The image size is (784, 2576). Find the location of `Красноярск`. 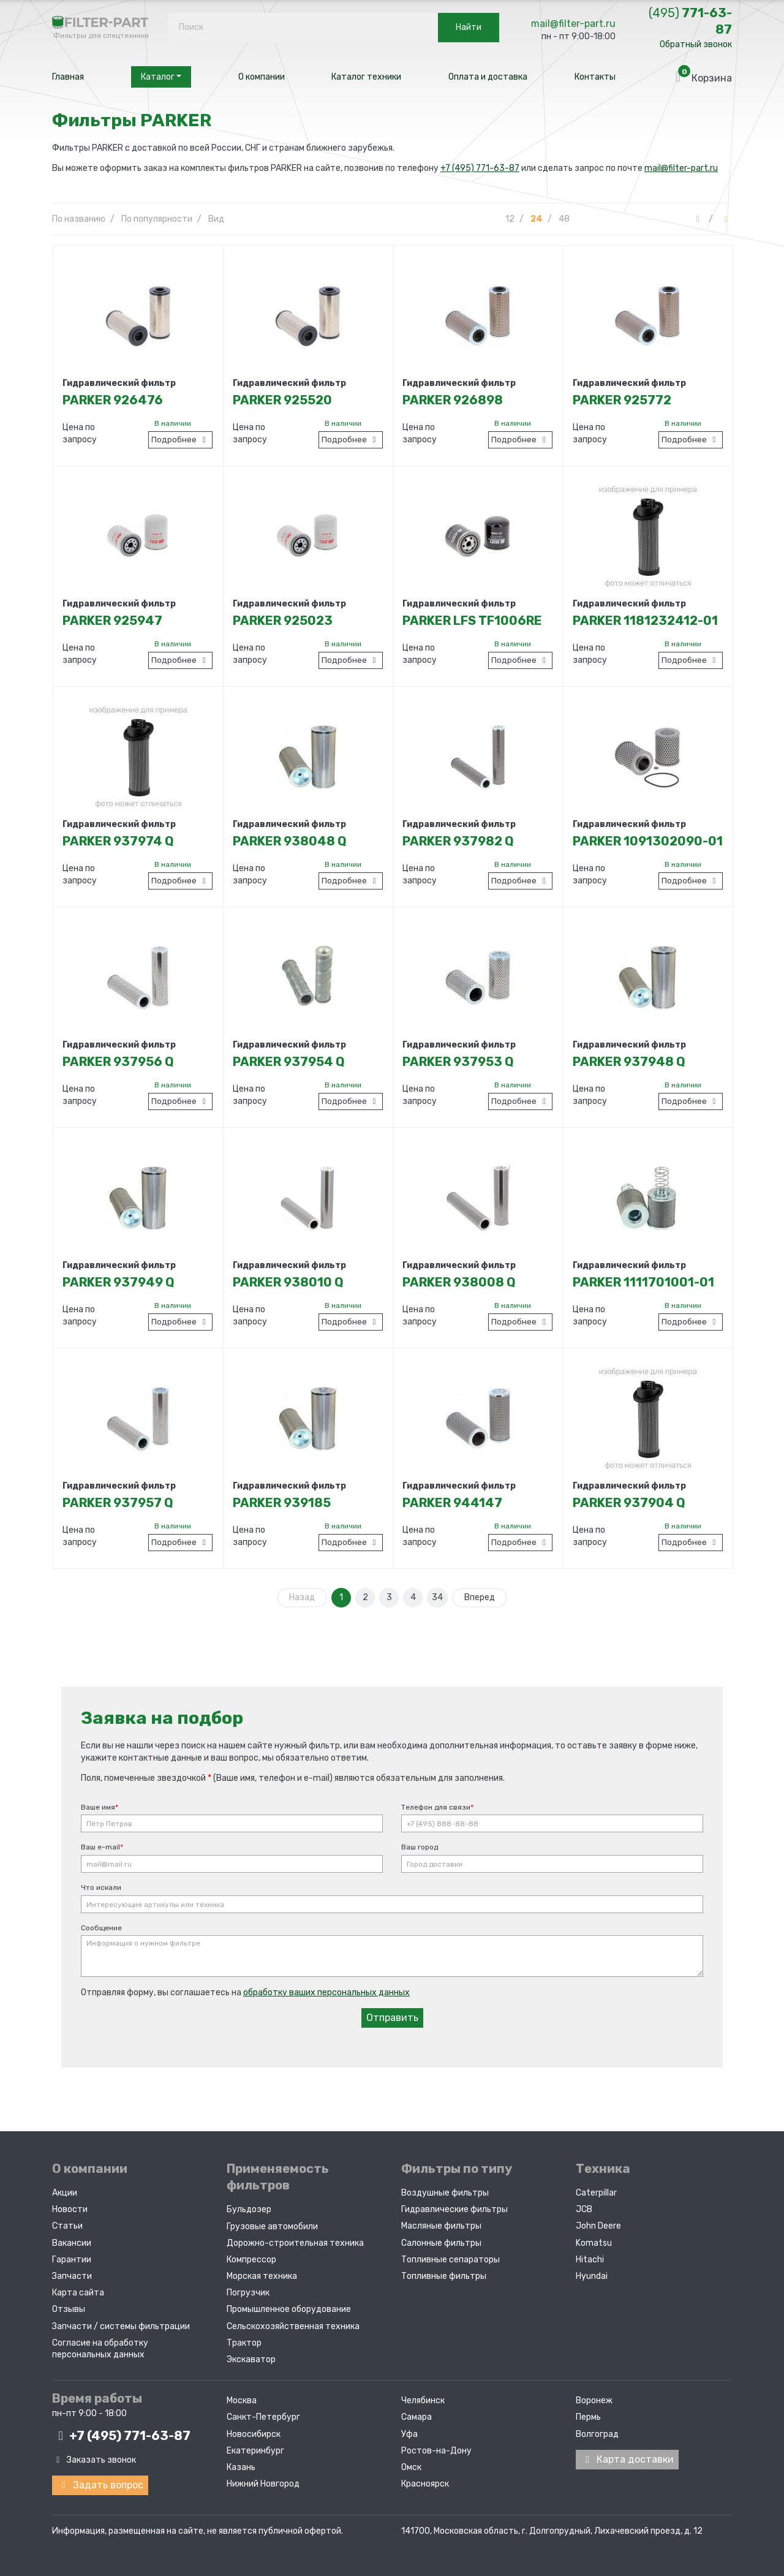

Красноярск is located at coordinates (425, 2484).